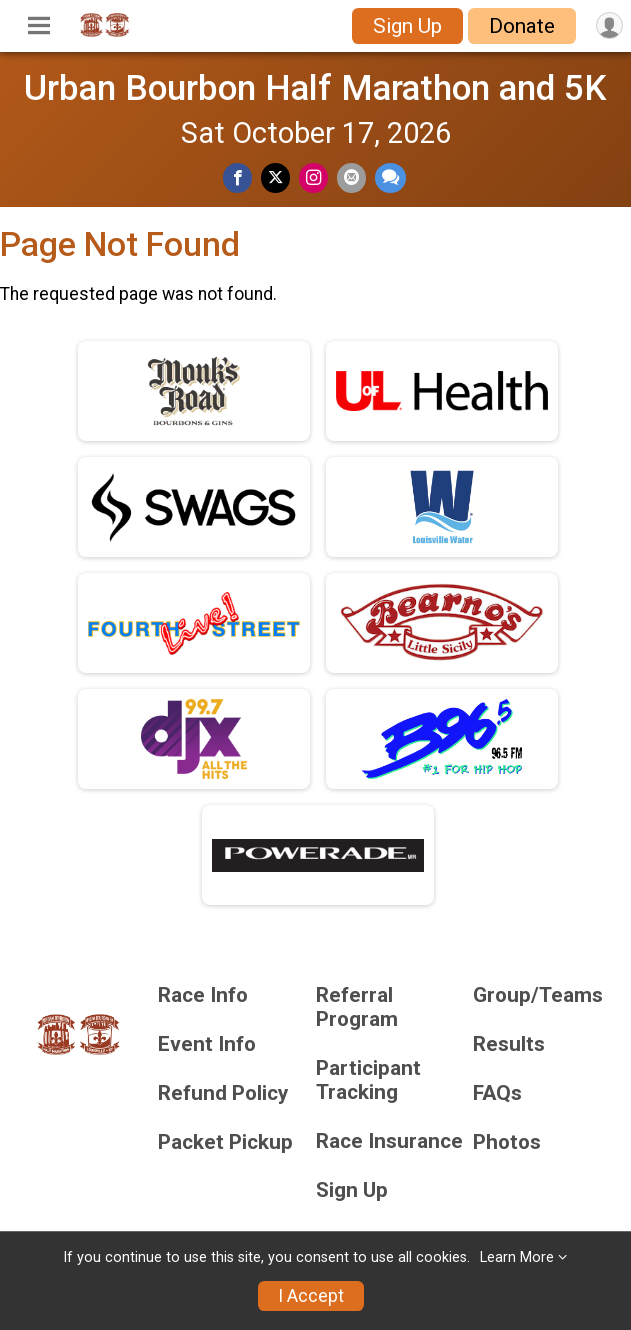 This screenshot has width=631, height=1330. I want to click on [Toggle Mobile Navigation], so click(39, 26).